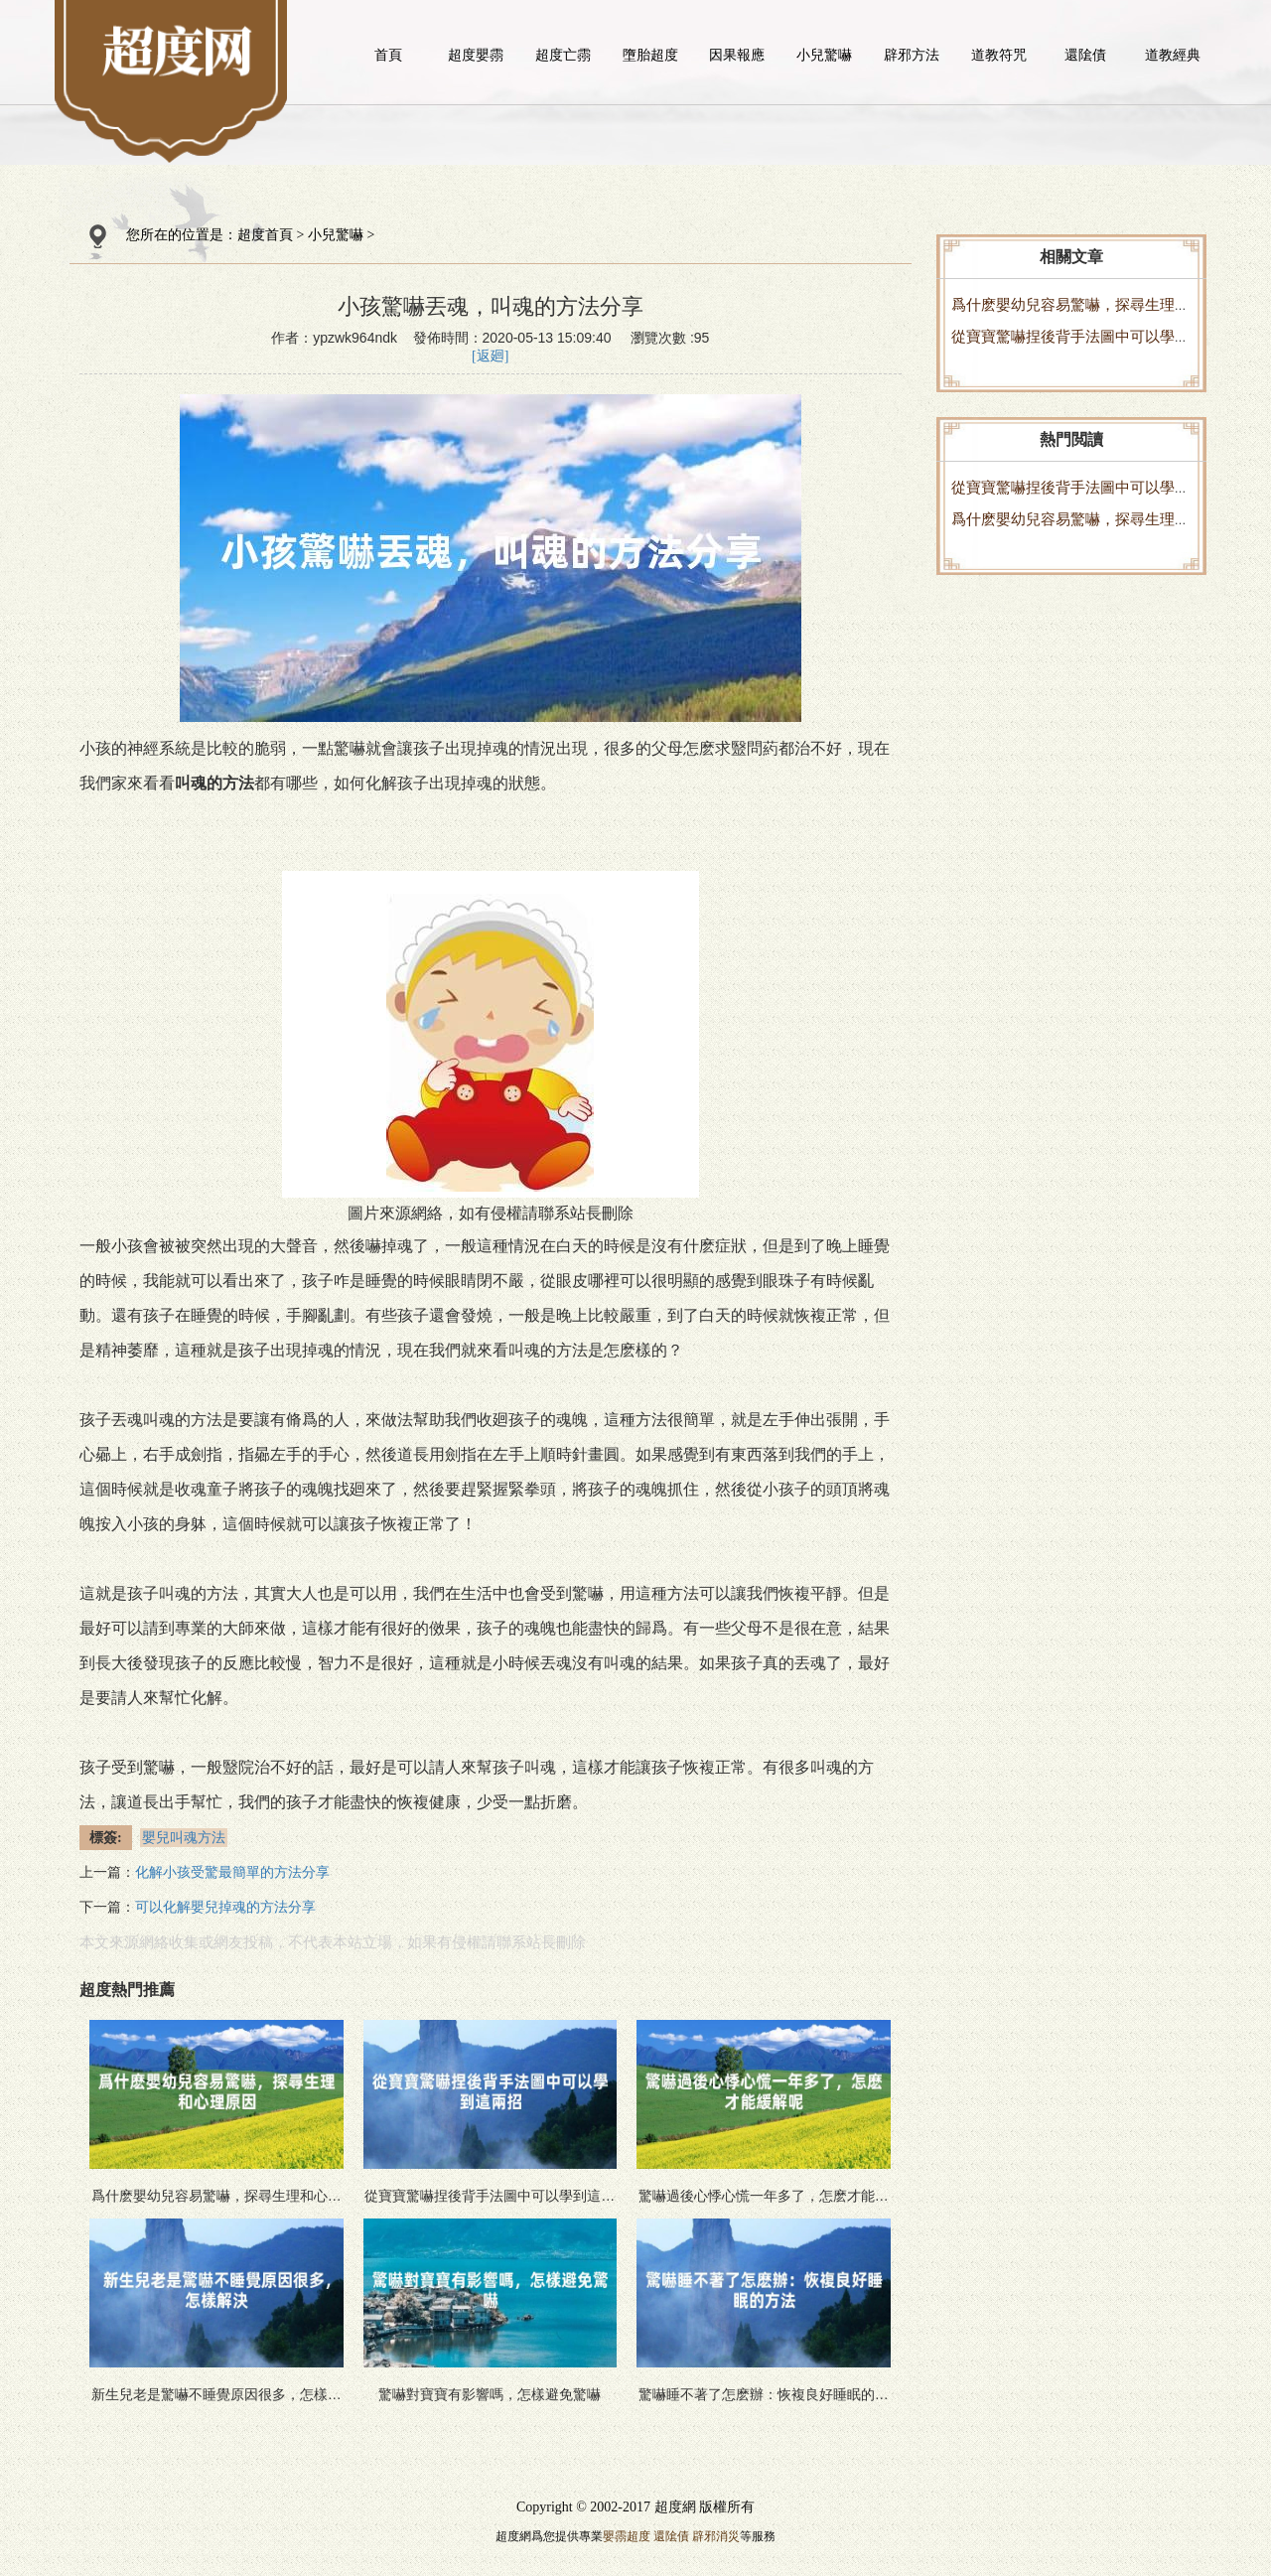 The image size is (1271, 2576). I want to click on 小兒驚嚇, so click(824, 55).